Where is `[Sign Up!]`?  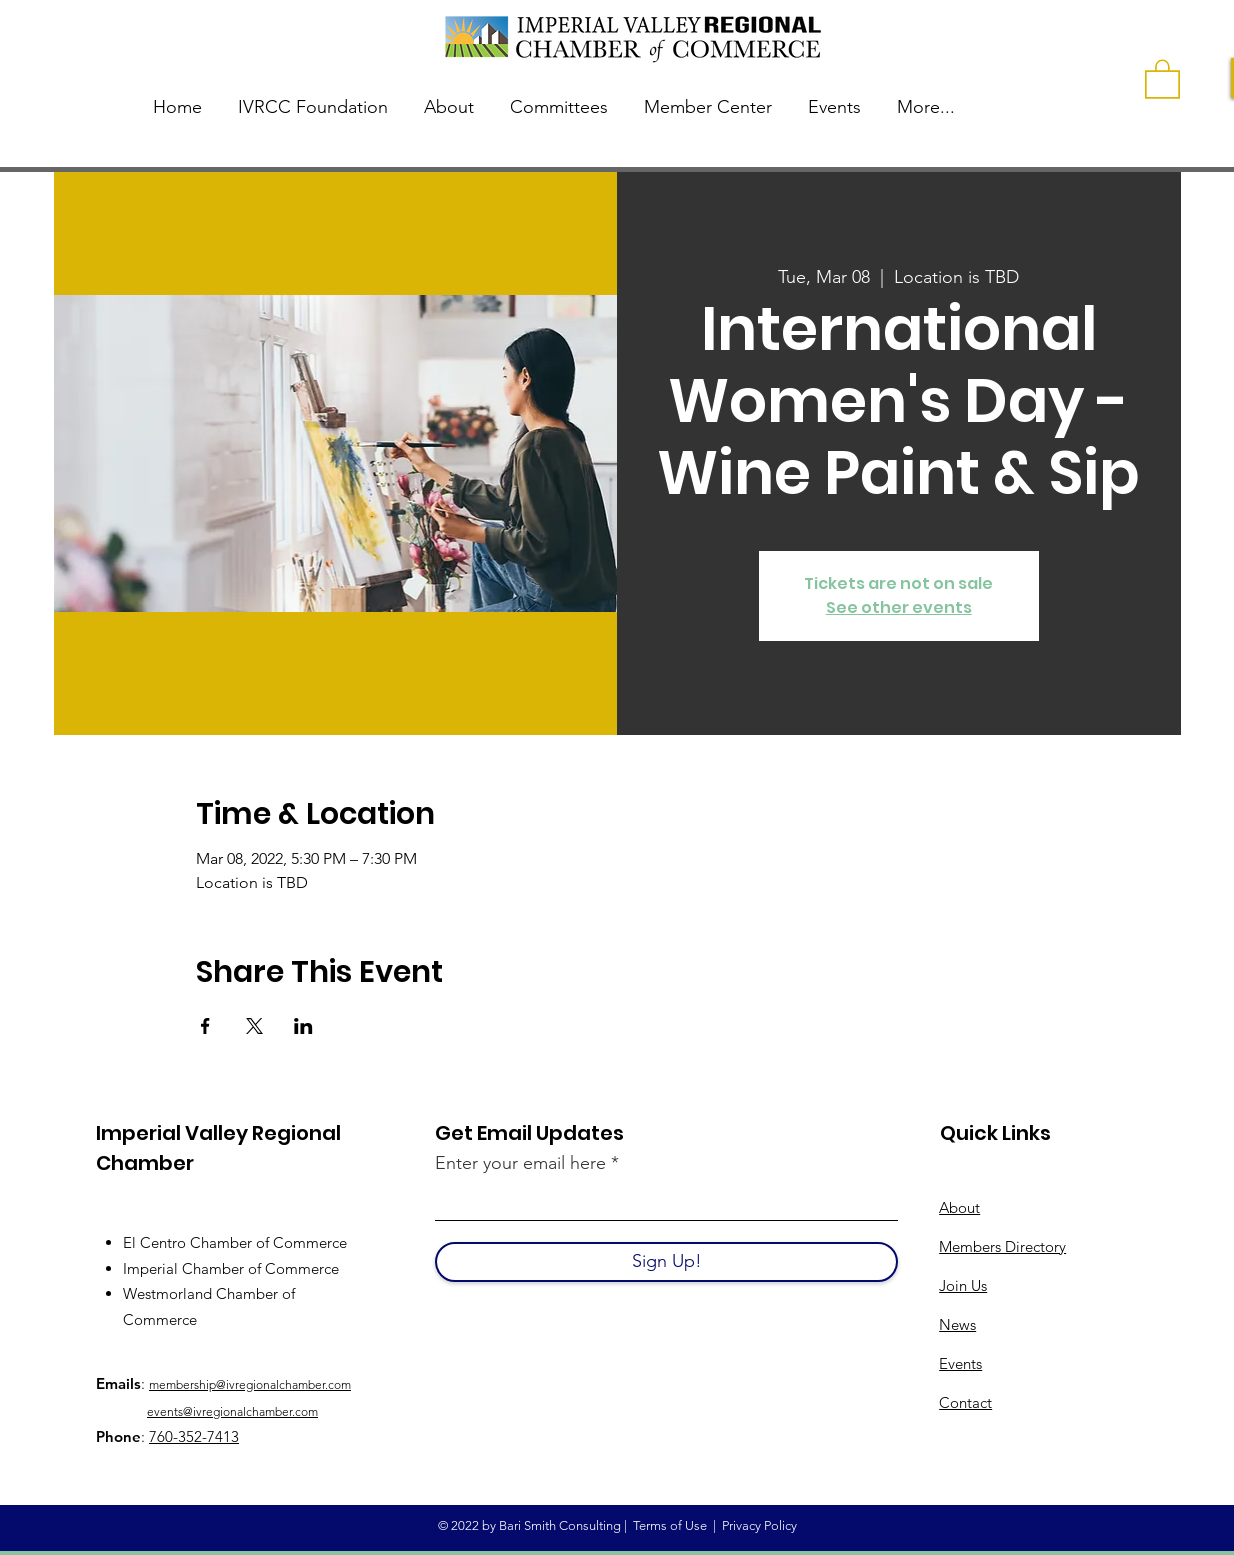
[Sign Up!] is located at coordinates (666, 1262).